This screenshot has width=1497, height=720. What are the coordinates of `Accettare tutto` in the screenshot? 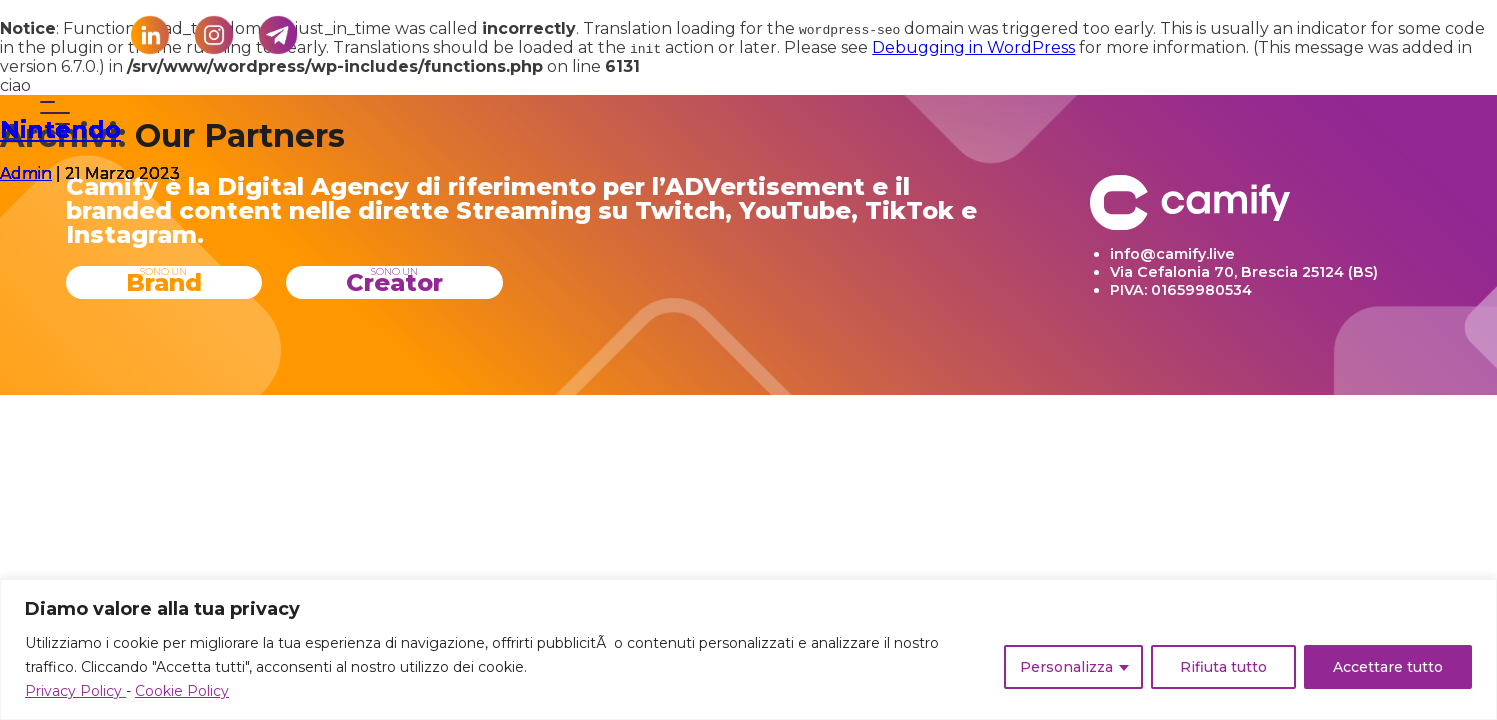 It's located at (1388, 667).